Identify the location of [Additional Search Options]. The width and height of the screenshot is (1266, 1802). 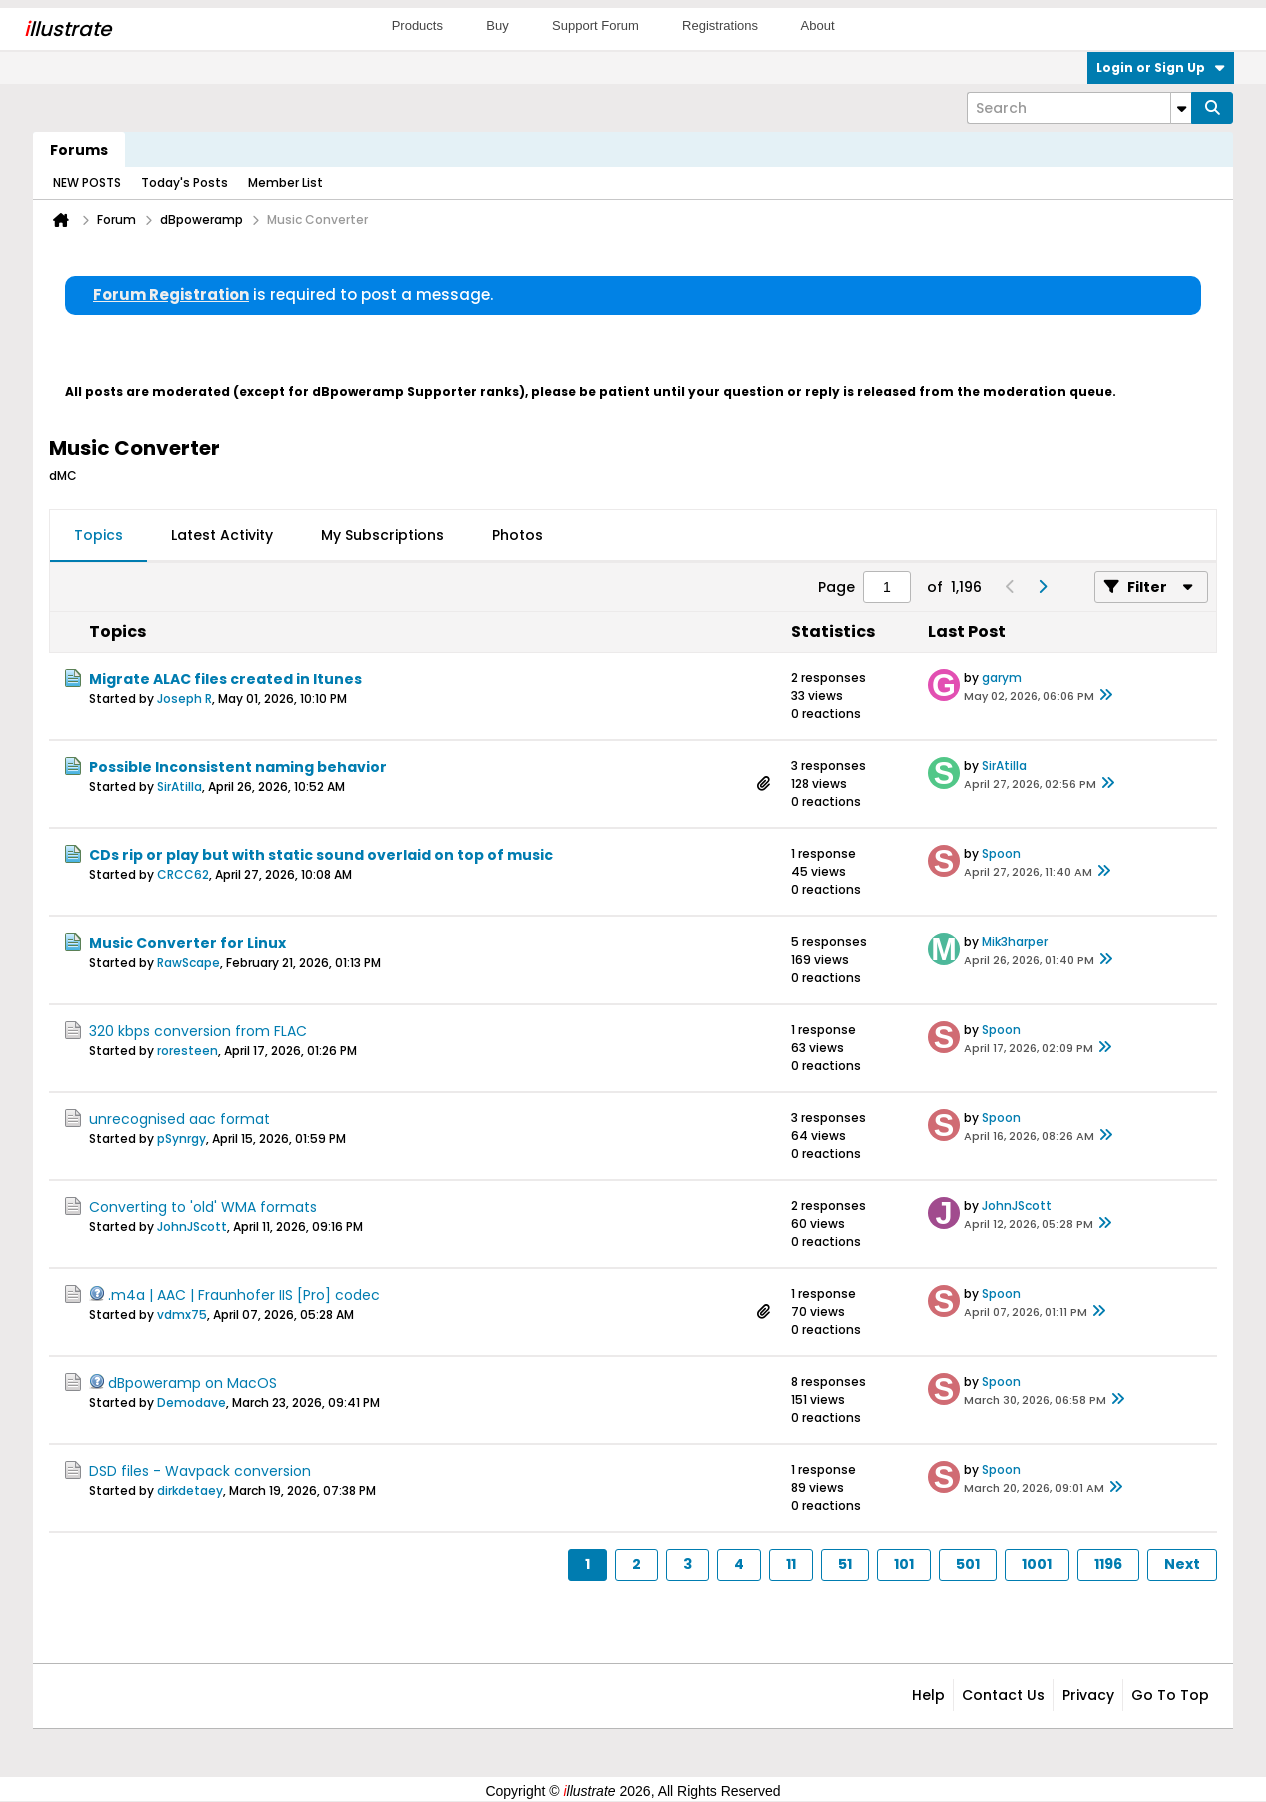
(1181, 108).